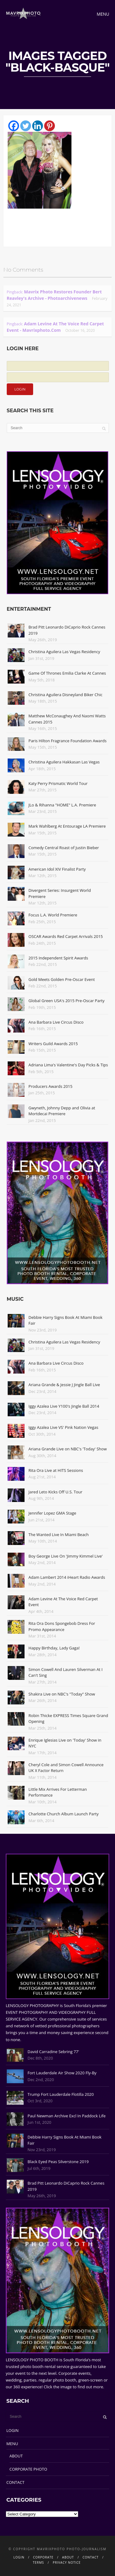 The image size is (115, 2576). I want to click on Christina Aguilera Disneyland Biker Chic, so click(65, 694).